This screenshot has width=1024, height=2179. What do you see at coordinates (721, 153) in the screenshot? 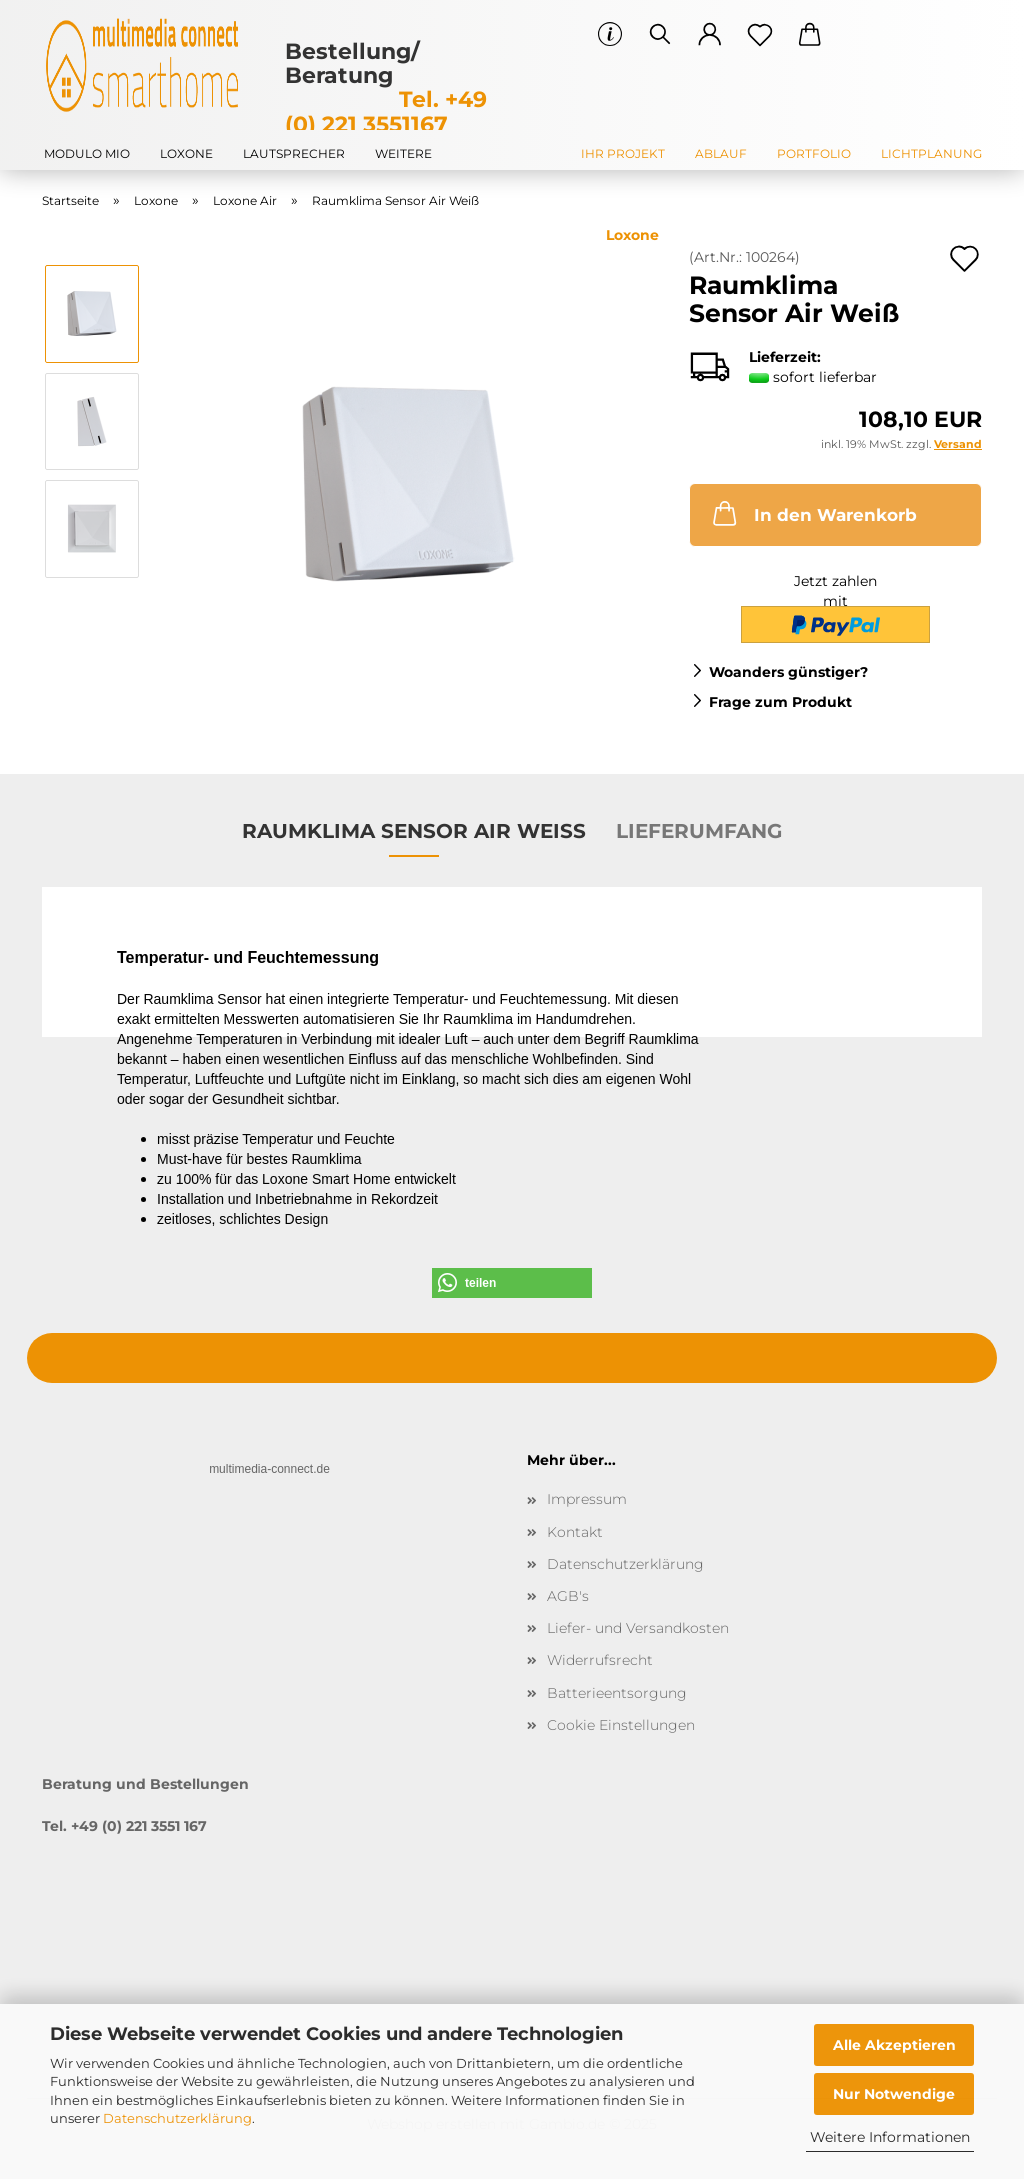
I see `Ablauf` at bounding box center [721, 153].